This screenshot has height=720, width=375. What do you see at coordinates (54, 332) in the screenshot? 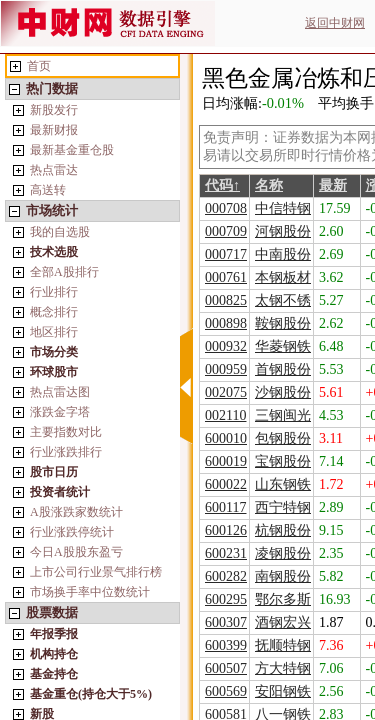
I see `地区排行` at bounding box center [54, 332].